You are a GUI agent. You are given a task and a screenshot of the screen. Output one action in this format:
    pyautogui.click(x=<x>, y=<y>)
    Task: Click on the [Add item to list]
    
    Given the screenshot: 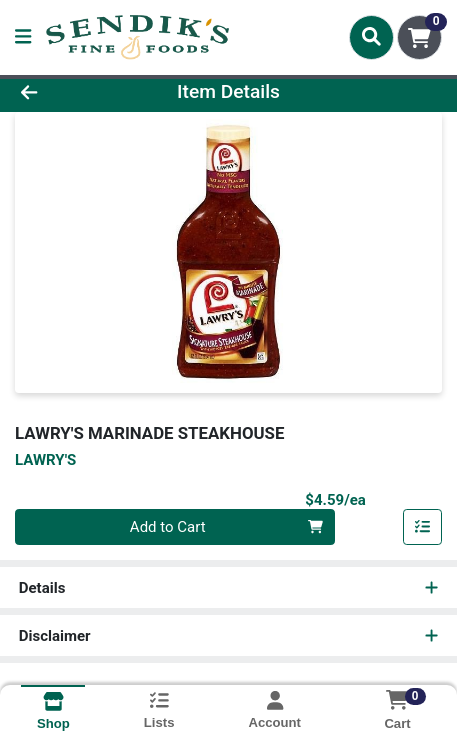 What is the action you would take?
    pyautogui.click(x=423, y=527)
    